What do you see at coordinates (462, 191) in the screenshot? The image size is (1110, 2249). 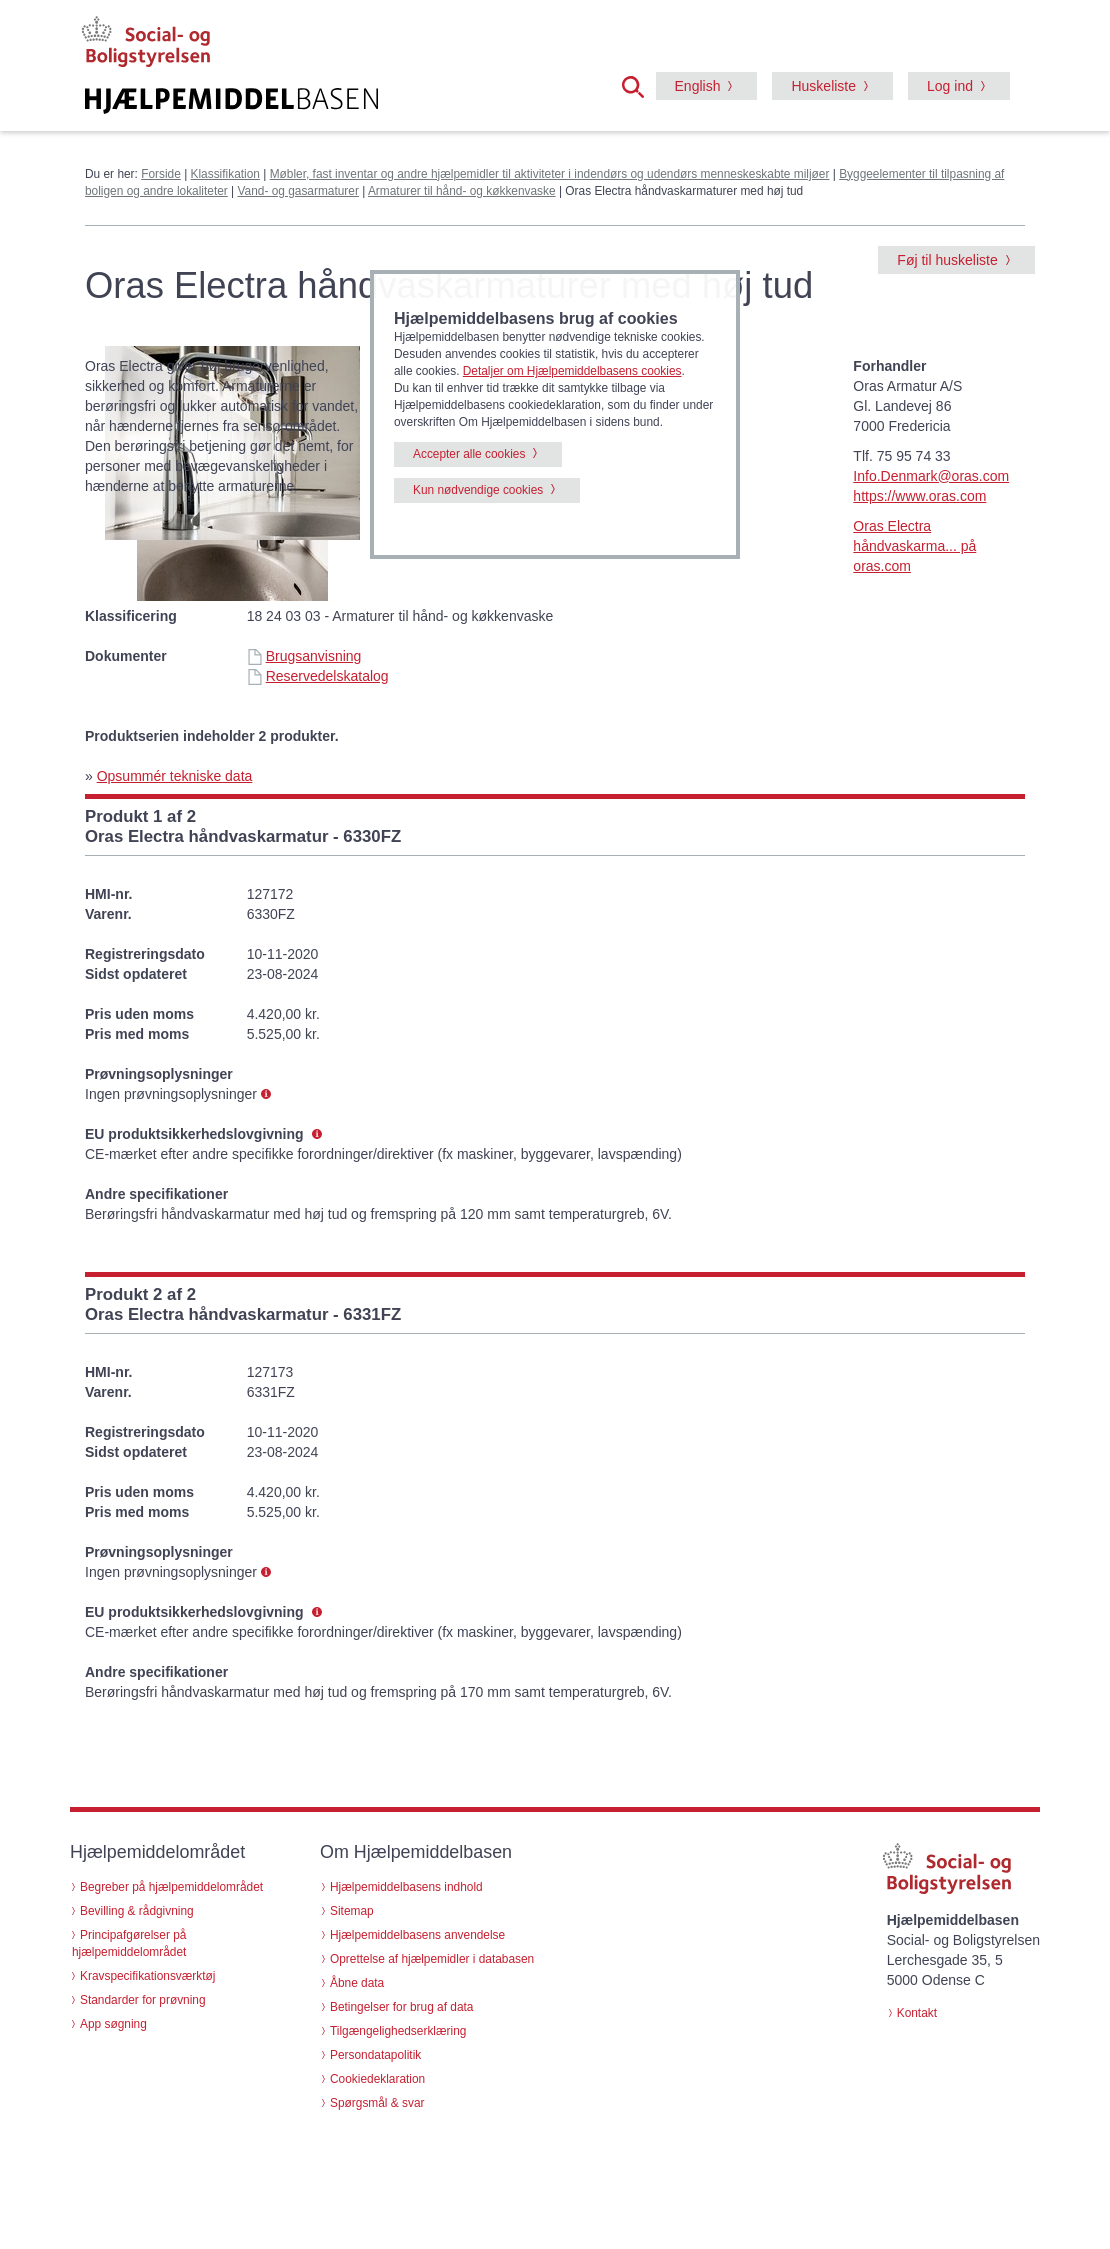 I see `Armaturer til hånd- og køkkenvaske` at bounding box center [462, 191].